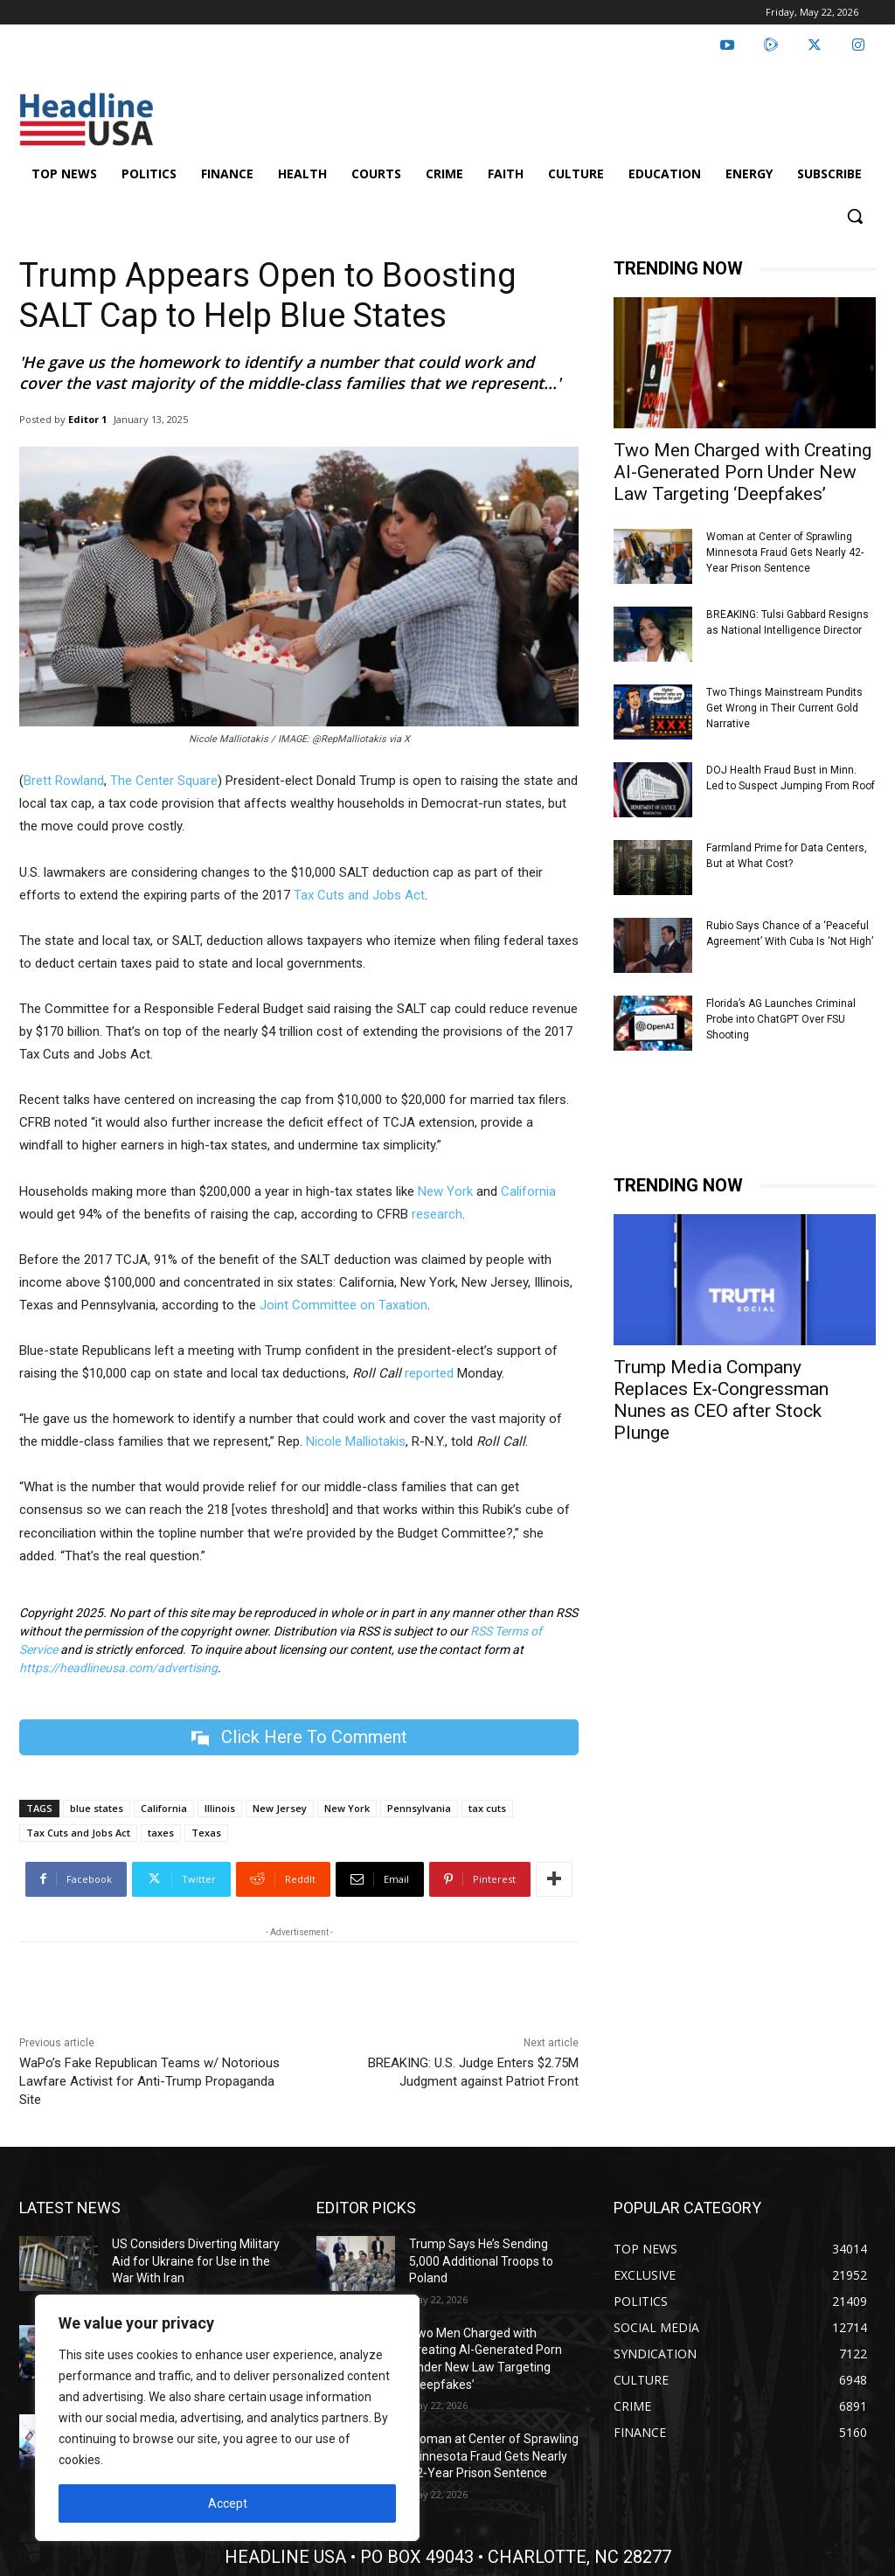 Image resolution: width=895 pixels, height=2576 pixels. Describe the element at coordinates (149, 2081) in the screenshot. I see `WaPo’s Fake Republican Teams w/ Notorious Lawfare Activist for Anti-Trump Propaganda Site` at that location.